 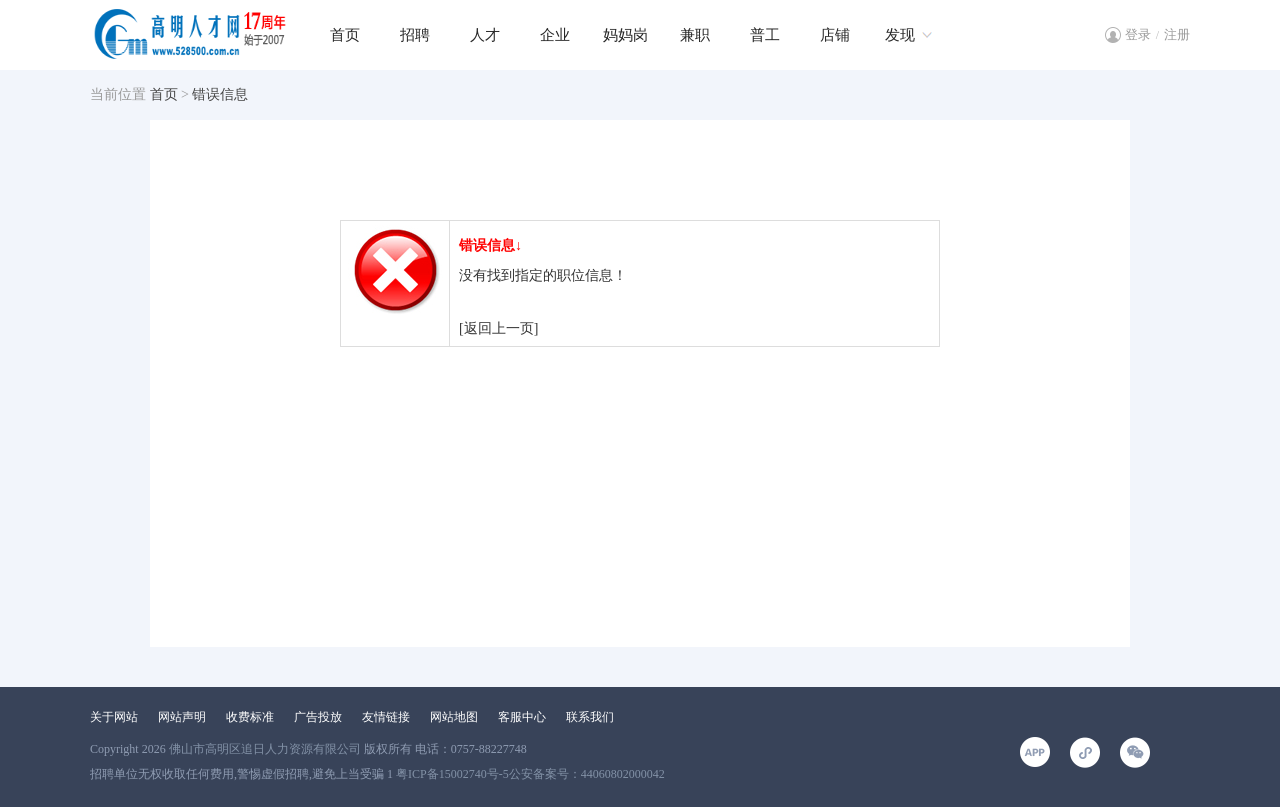 What do you see at coordinates (318, 717) in the screenshot?
I see `广告投放` at bounding box center [318, 717].